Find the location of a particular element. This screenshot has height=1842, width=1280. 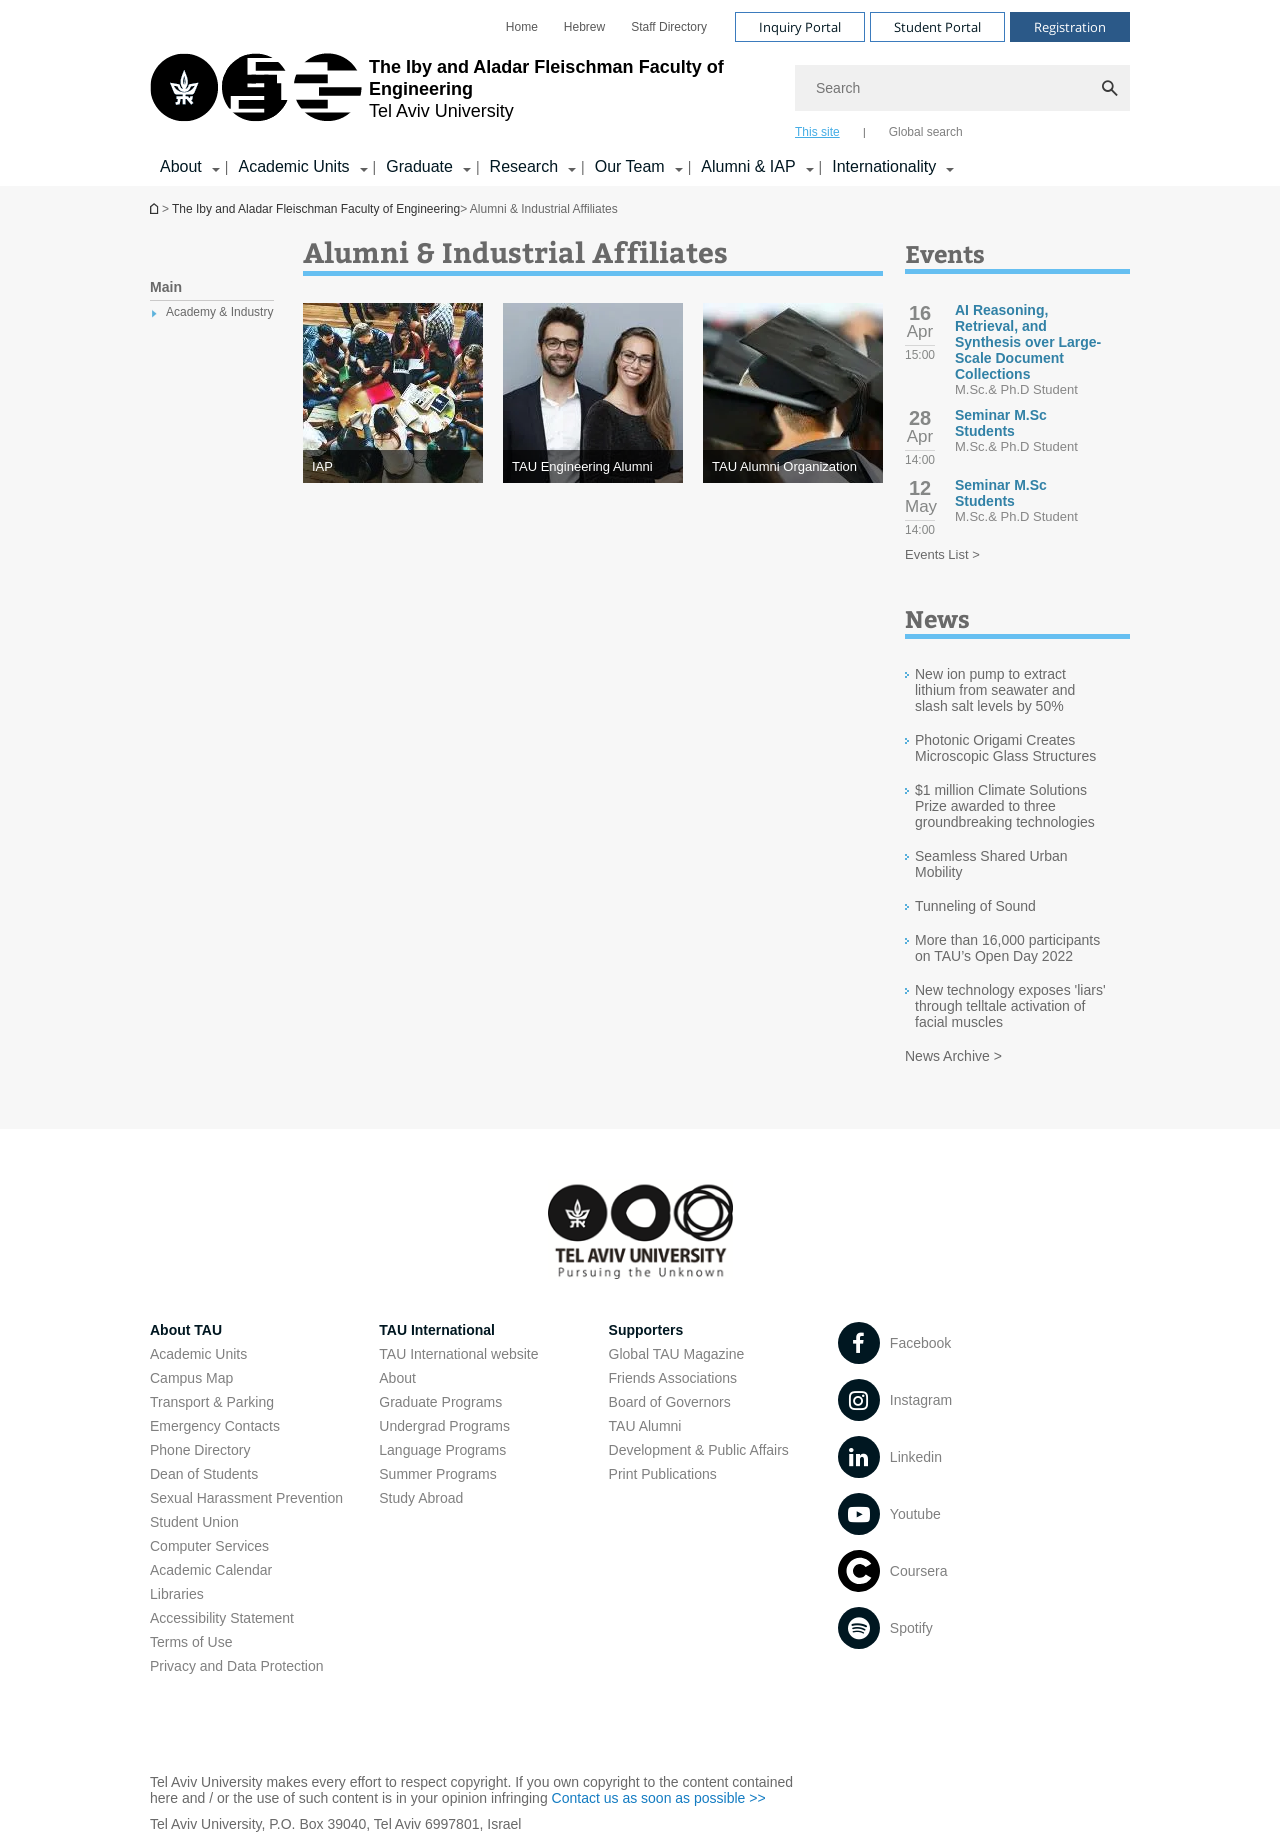

Hebrew [Hebrew open in new window] is located at coordinates (584, 27).